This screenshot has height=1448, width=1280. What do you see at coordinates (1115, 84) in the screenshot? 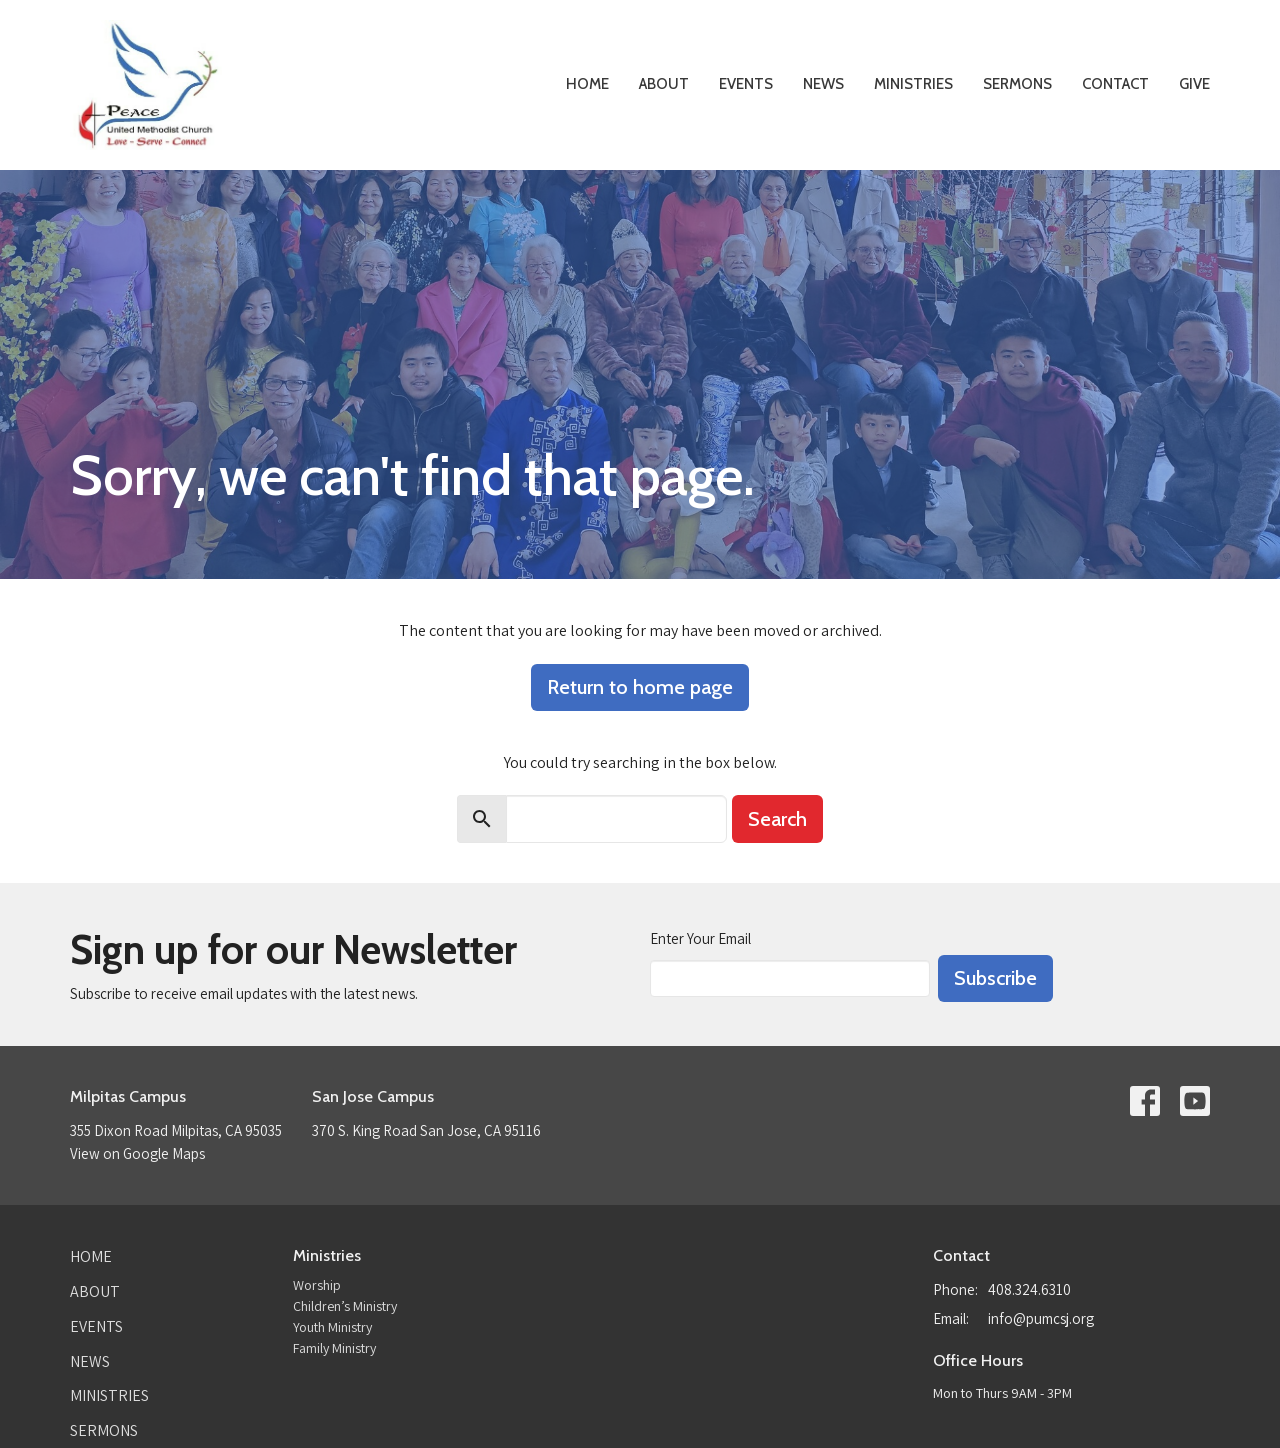
I see `Contact` at bounding box center [1115, 84].